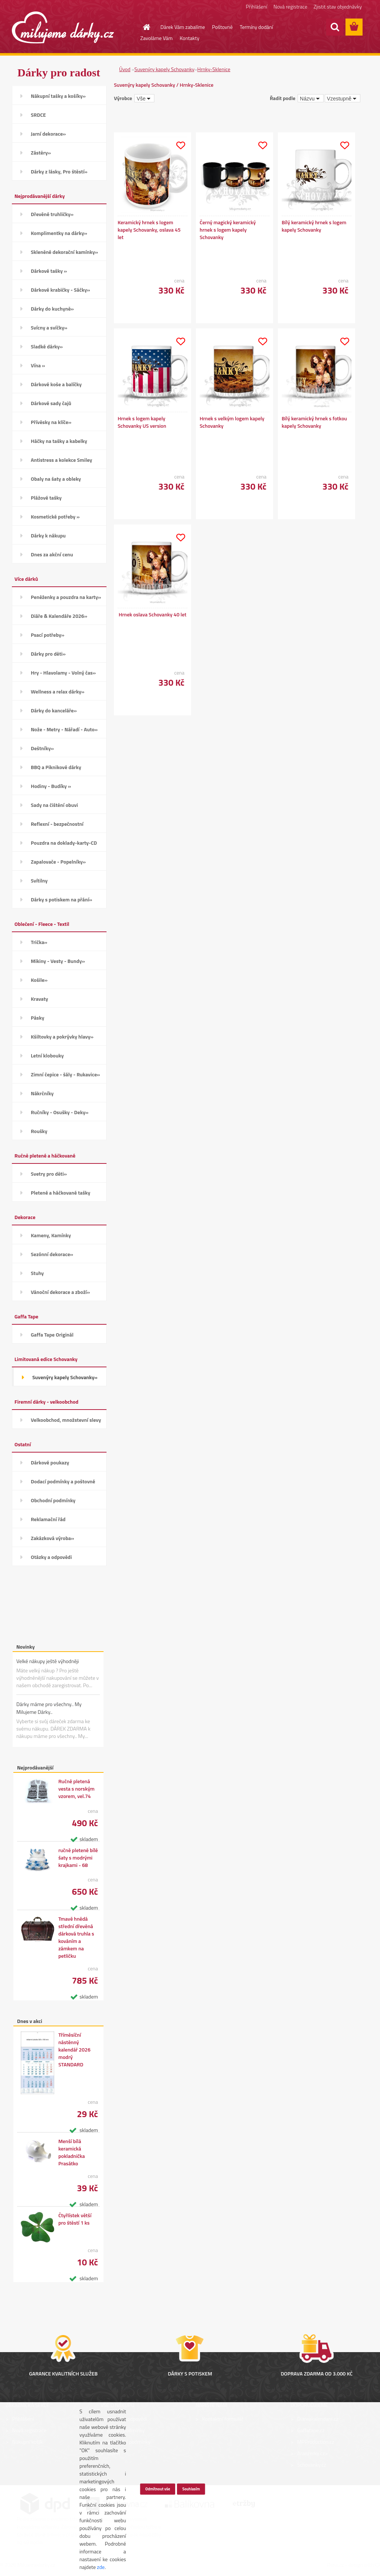 This screenshot has width=380, height=2576. What do you see at coordinates (49, 327) in the screenshot?
I see `Svícny a svíčky»` at bounding box center [49, 327].